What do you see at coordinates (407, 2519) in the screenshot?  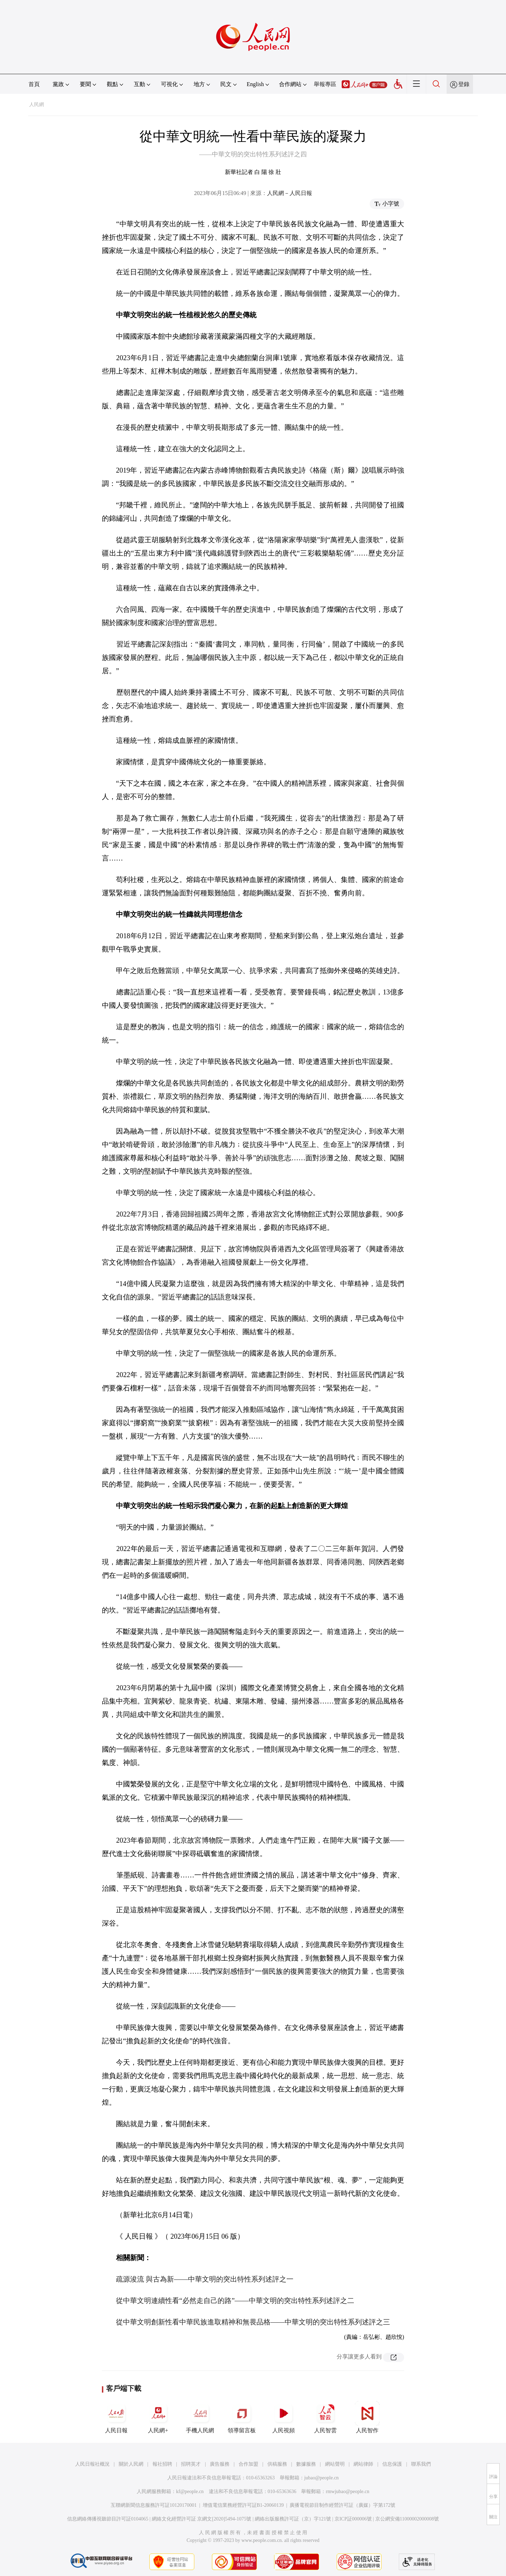 I see `京公網安備11000002000008號` at bounding box center [407, 2519].